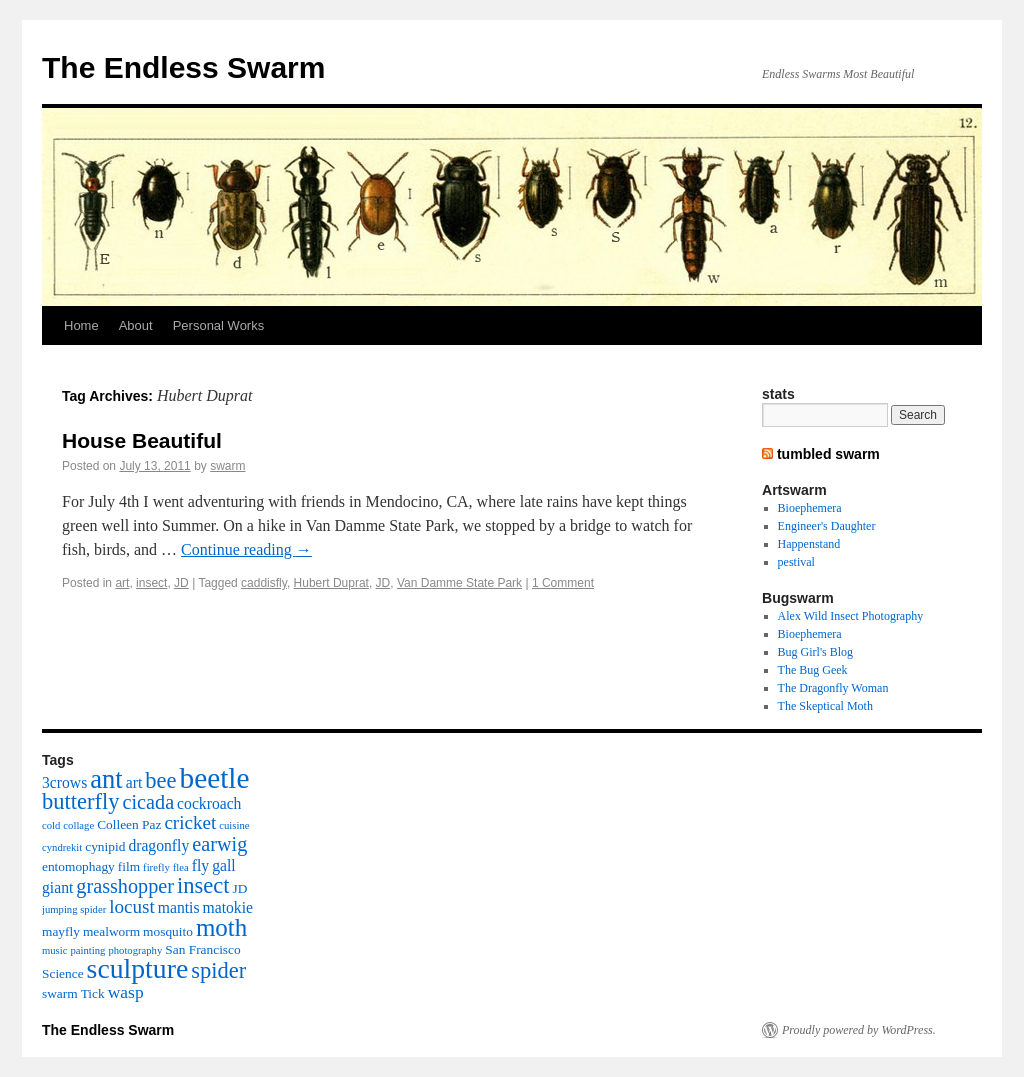 Image resolution: width=1024 pixels, height=1077 pixels. I want to click on earwig [earwig (7 items)], so click(219, 844).